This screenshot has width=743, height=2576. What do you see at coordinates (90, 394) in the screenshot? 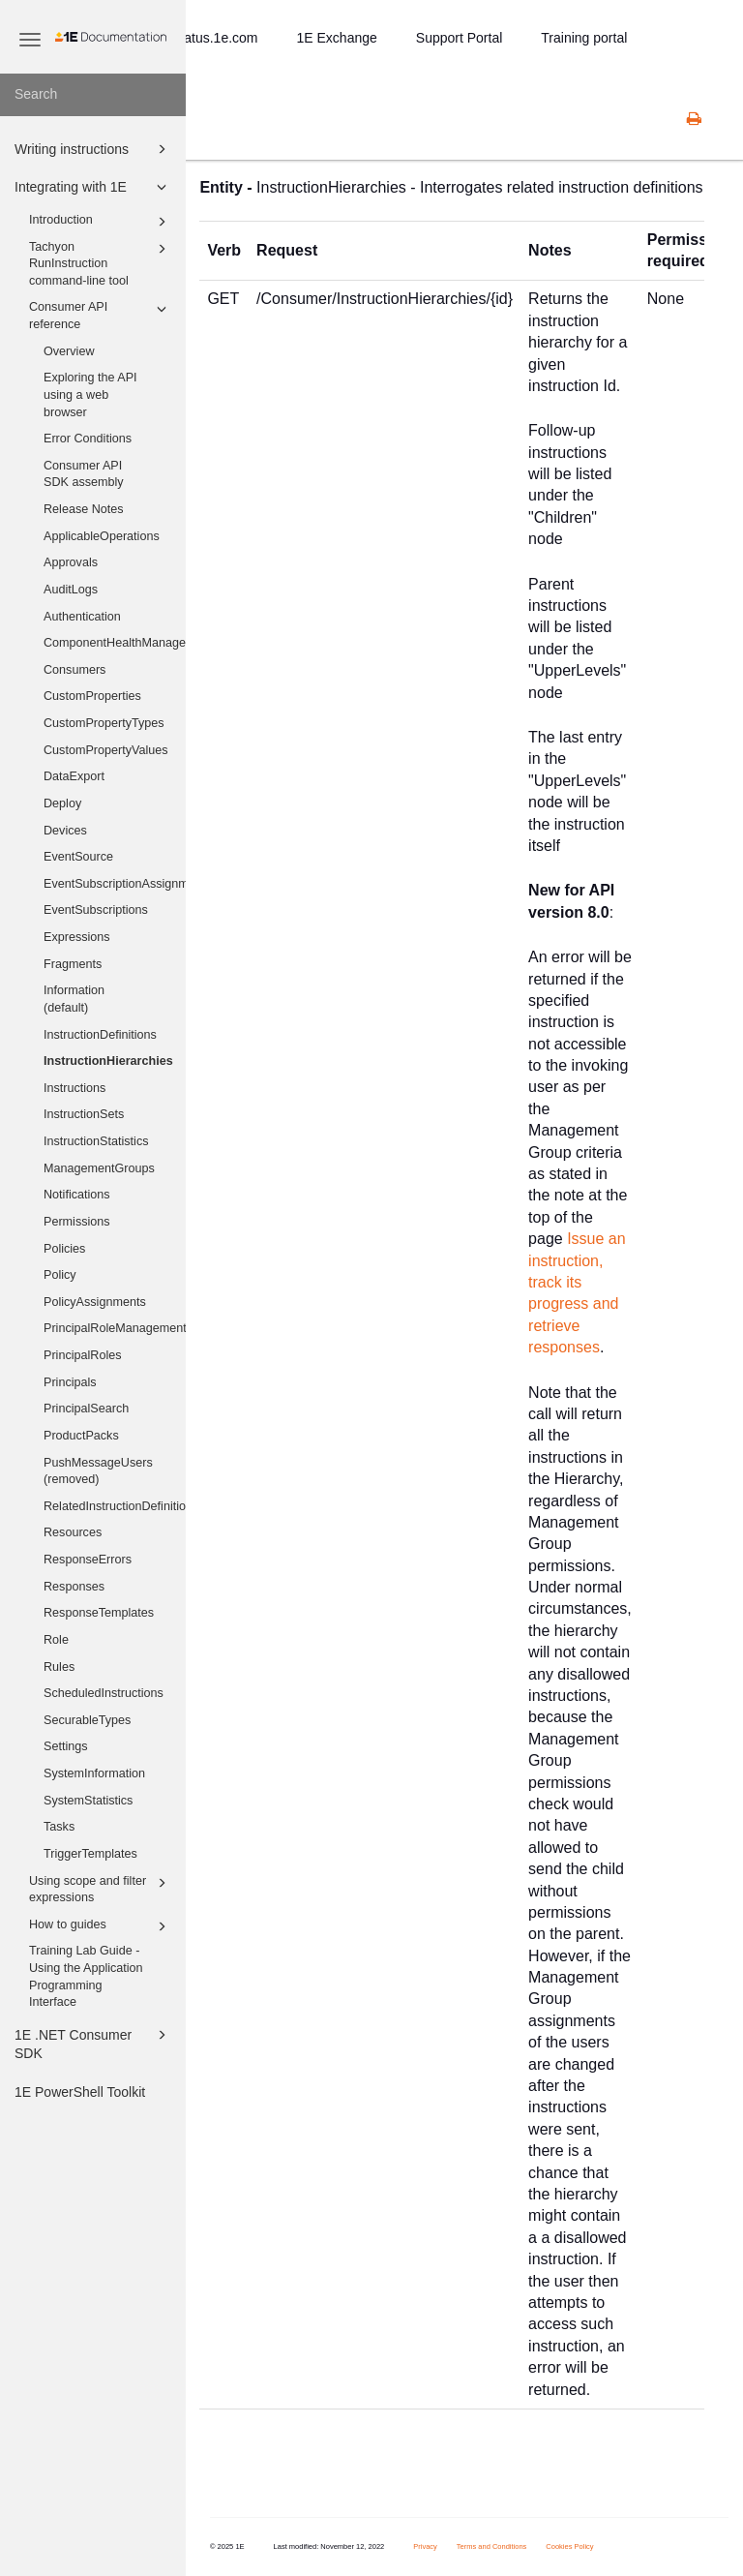
I see `Exploring the API using a web browser` at bounding box center [90, 394].